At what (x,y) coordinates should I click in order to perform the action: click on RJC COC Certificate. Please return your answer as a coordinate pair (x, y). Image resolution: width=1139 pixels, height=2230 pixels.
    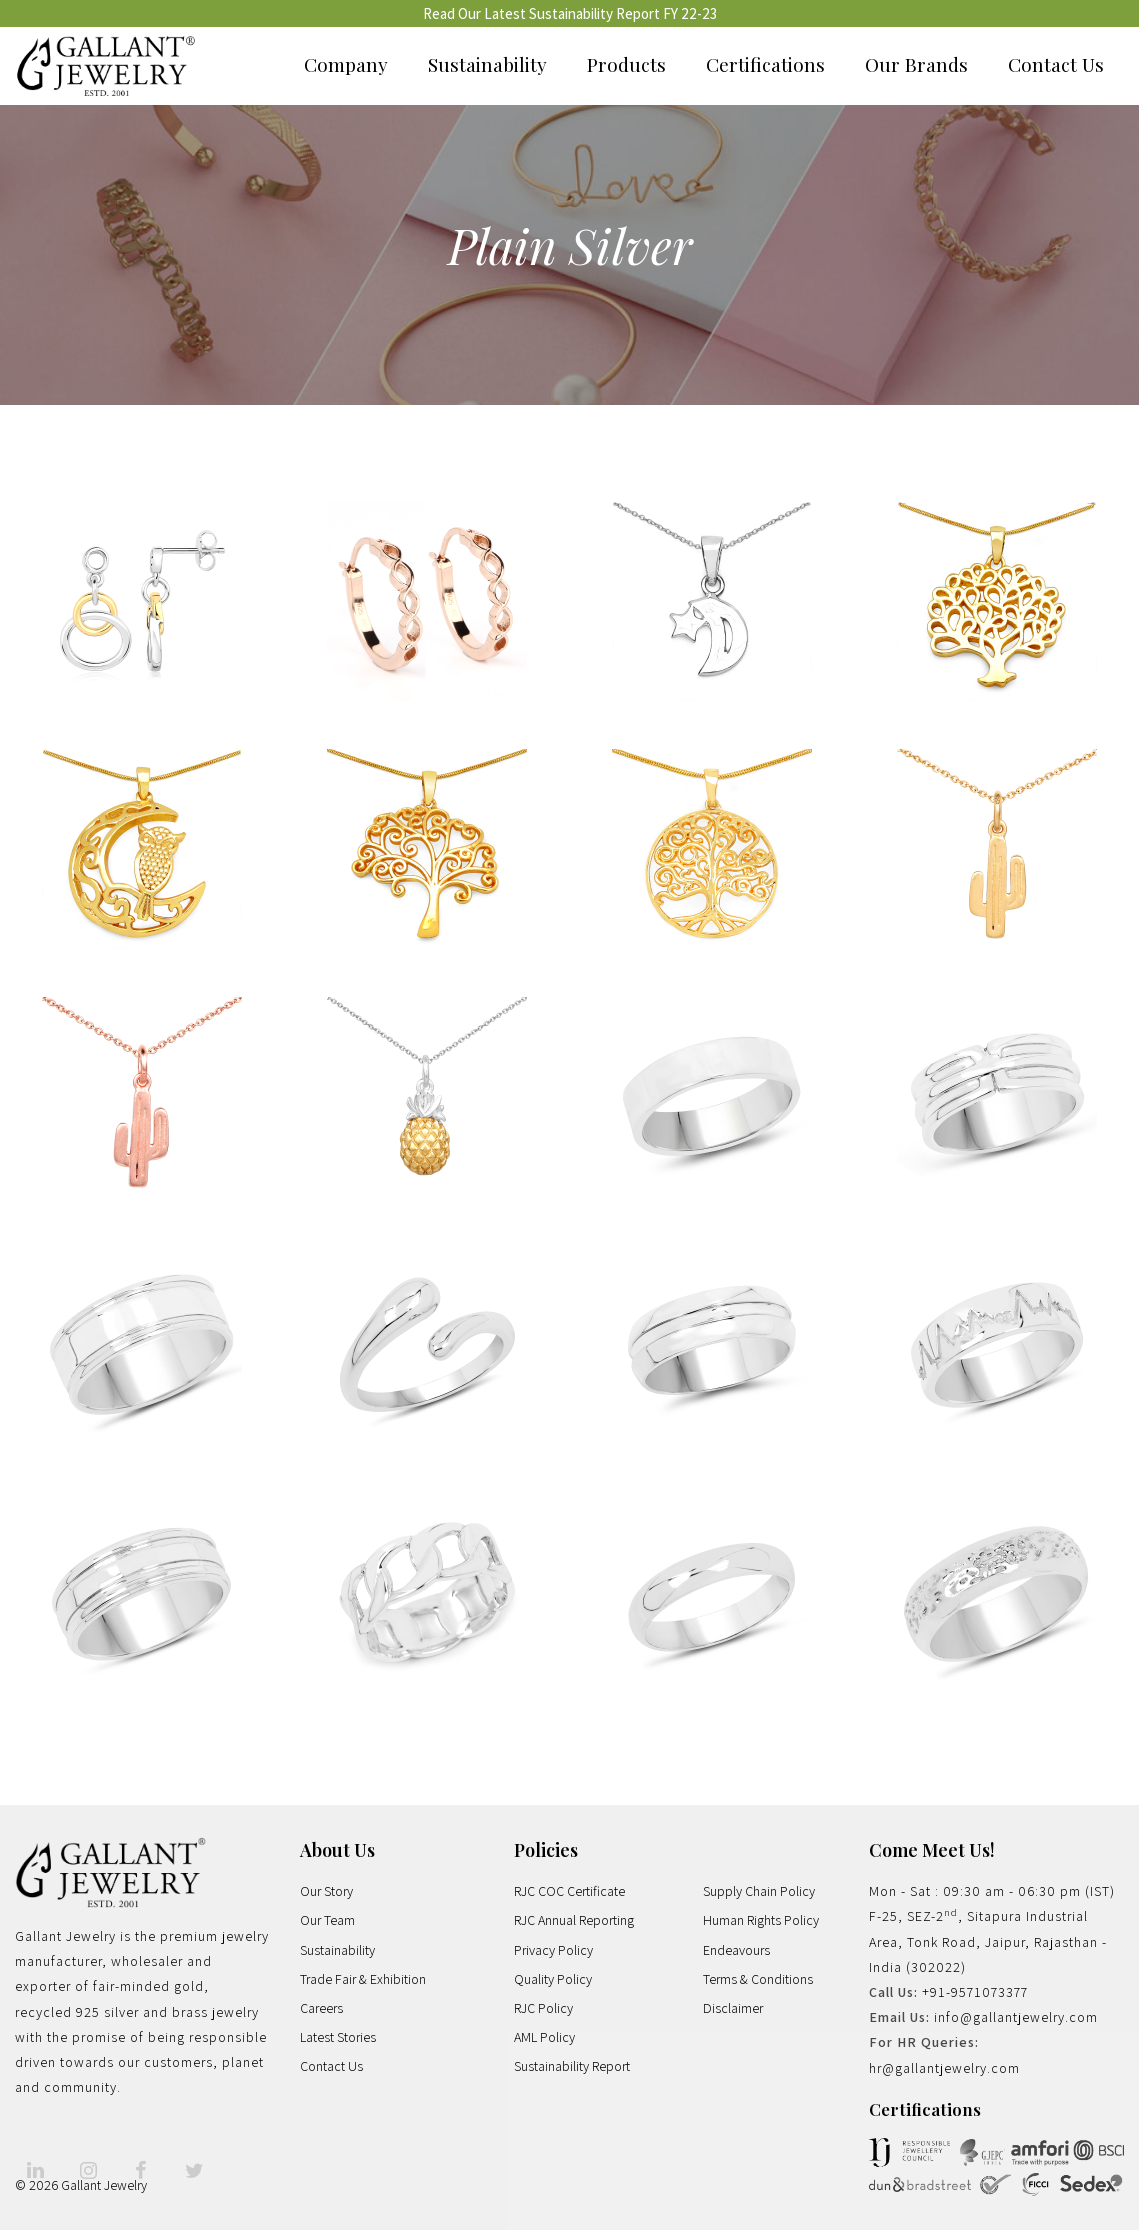
    Looking at the image, I should click on (569, 1891).